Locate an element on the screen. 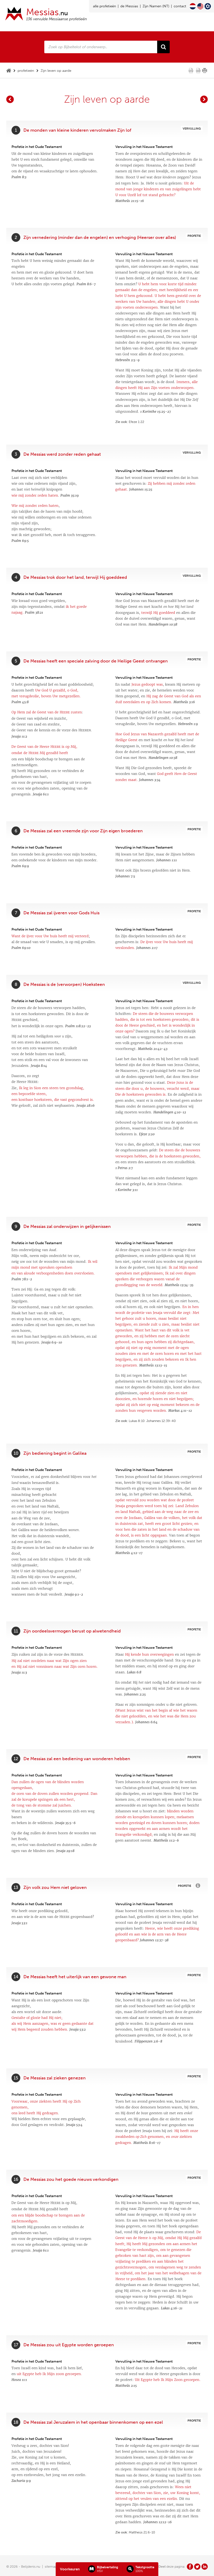 The height and width of the screenshot is (2576, 214). Mattheüs 13:34-35 is located at coordinates (179, 1285).